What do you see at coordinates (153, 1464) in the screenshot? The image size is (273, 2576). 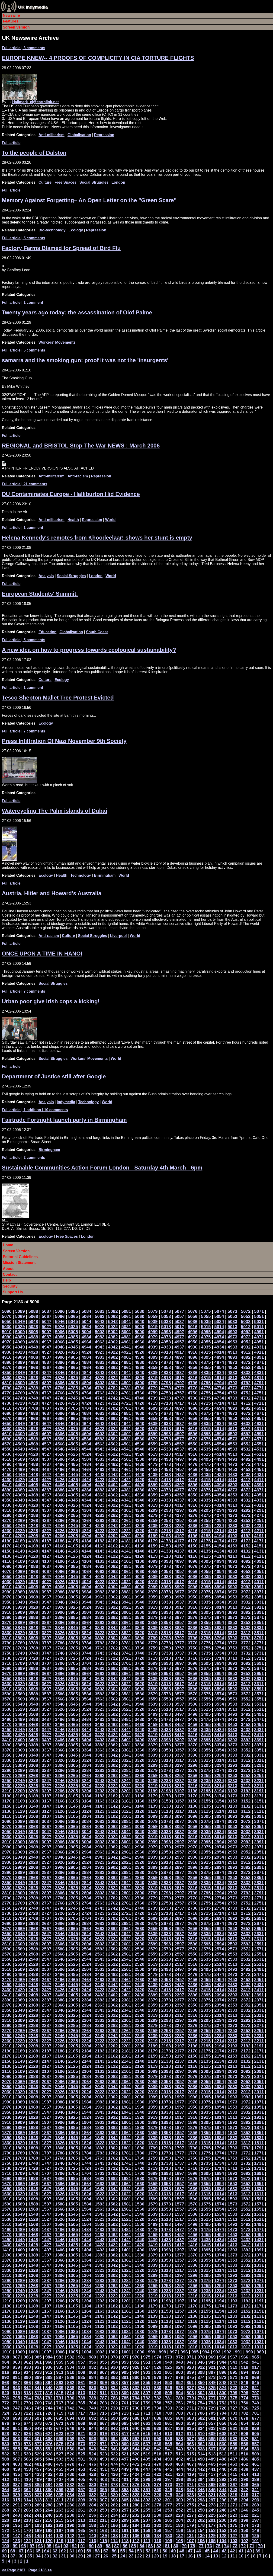 I see `4479` at bounding box center [153, 1464].